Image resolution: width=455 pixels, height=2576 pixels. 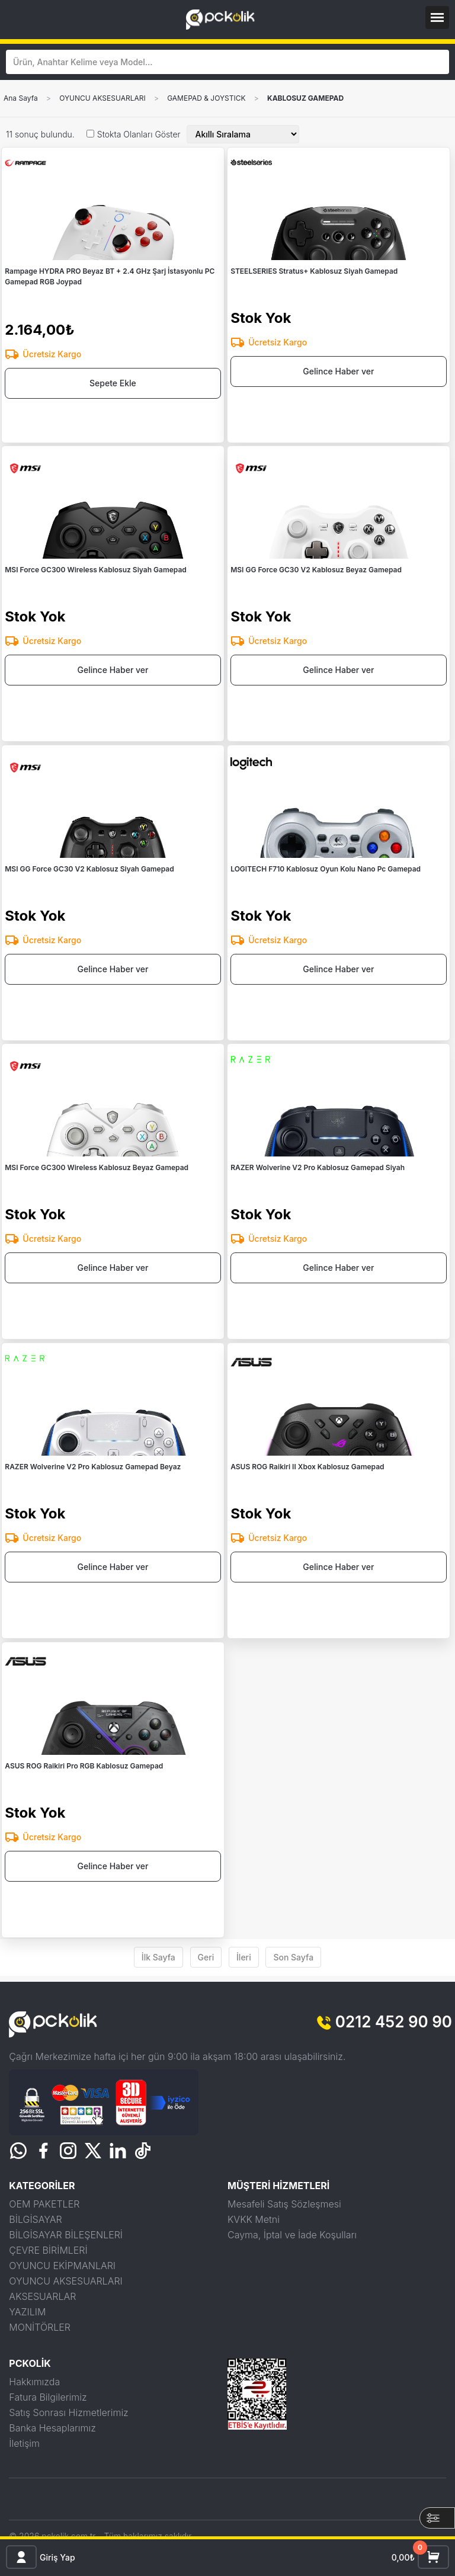 What do you see at coordinates (47, 2397) in the screenshot?
I see `Fatura Bilgilerimiz` at bounding box center [47, 2397].